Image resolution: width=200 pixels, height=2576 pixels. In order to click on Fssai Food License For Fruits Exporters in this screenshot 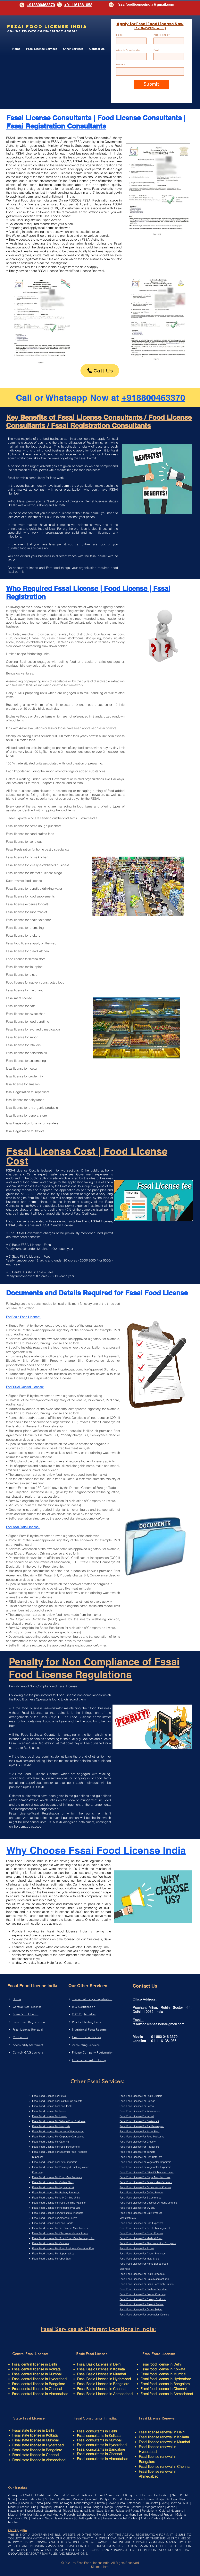, I will do `click(142, 2273)`.